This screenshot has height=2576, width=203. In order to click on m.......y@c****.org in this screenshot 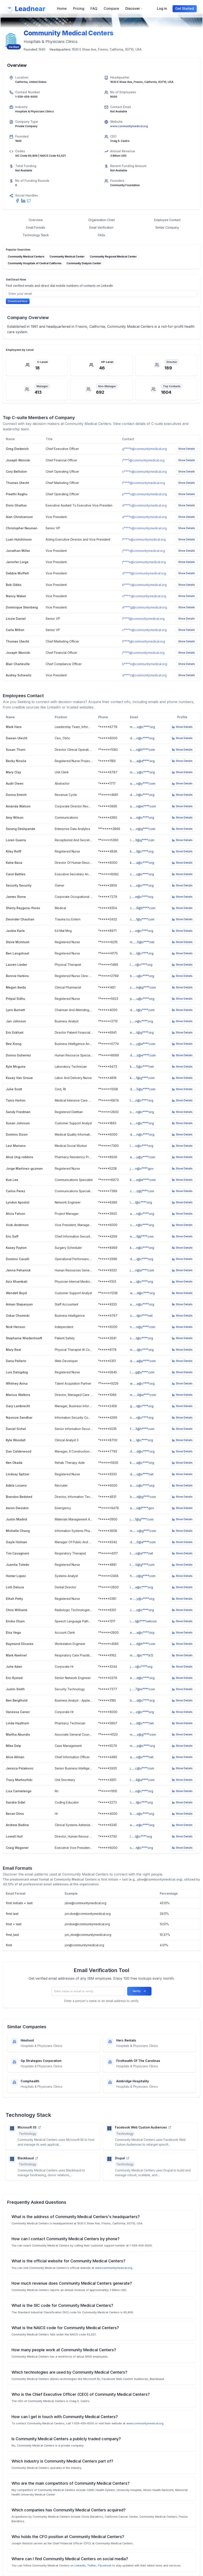, I will do `click(142, 772)`.